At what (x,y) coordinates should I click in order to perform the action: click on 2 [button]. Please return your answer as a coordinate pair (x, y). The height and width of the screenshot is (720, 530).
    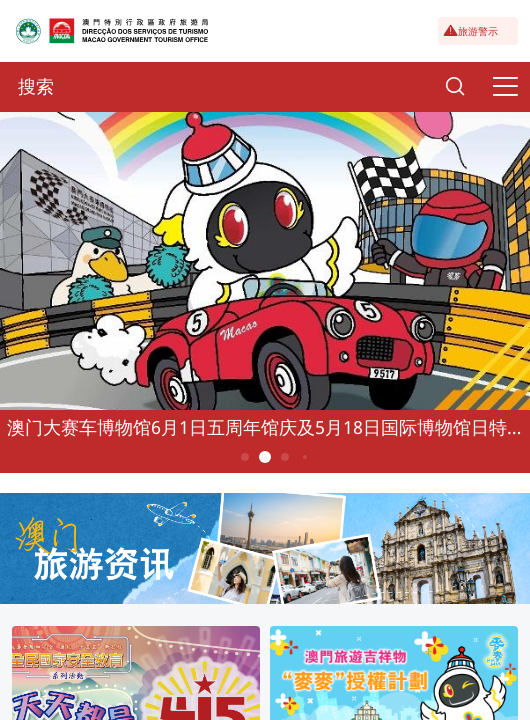
    Looking at the image, I should click on (265, 457).